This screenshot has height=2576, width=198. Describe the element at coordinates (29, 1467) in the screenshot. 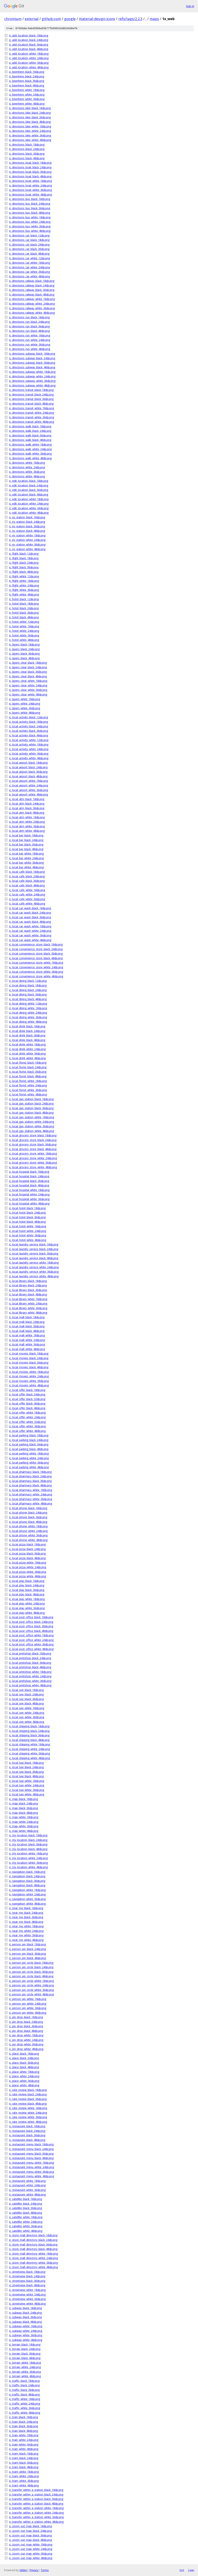

I see `ic_local_parking_white_48dp.png` at that location.